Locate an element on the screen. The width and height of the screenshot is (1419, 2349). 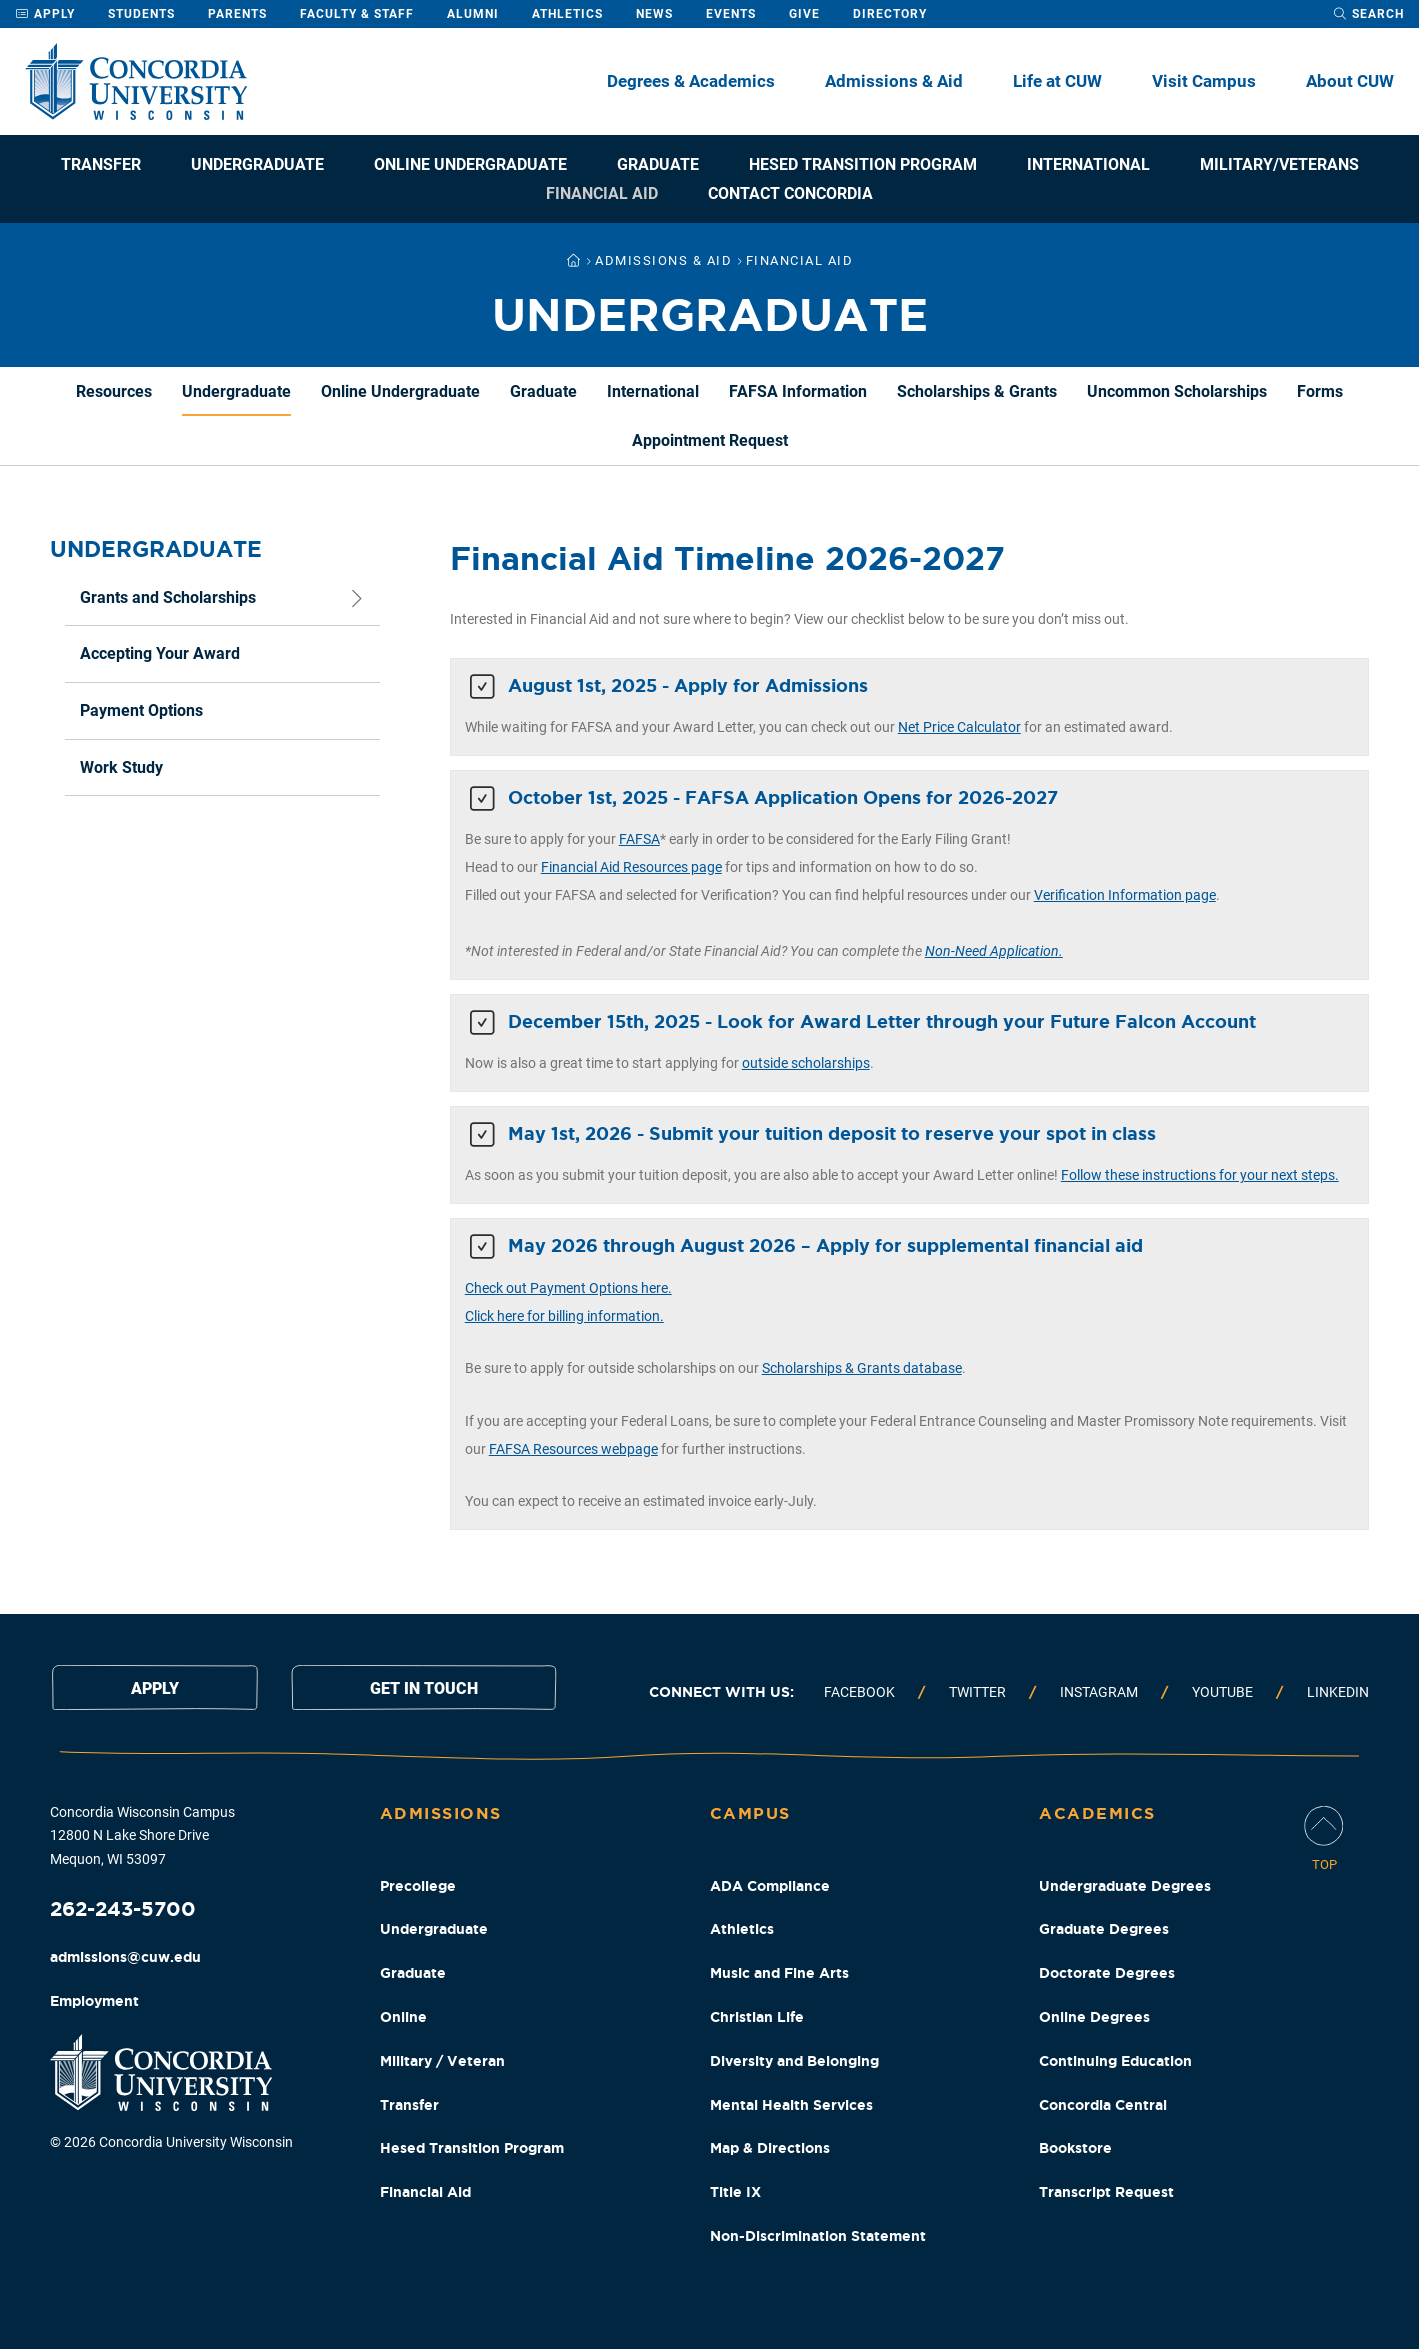
Title IX is located at coordinates (735, 2192).